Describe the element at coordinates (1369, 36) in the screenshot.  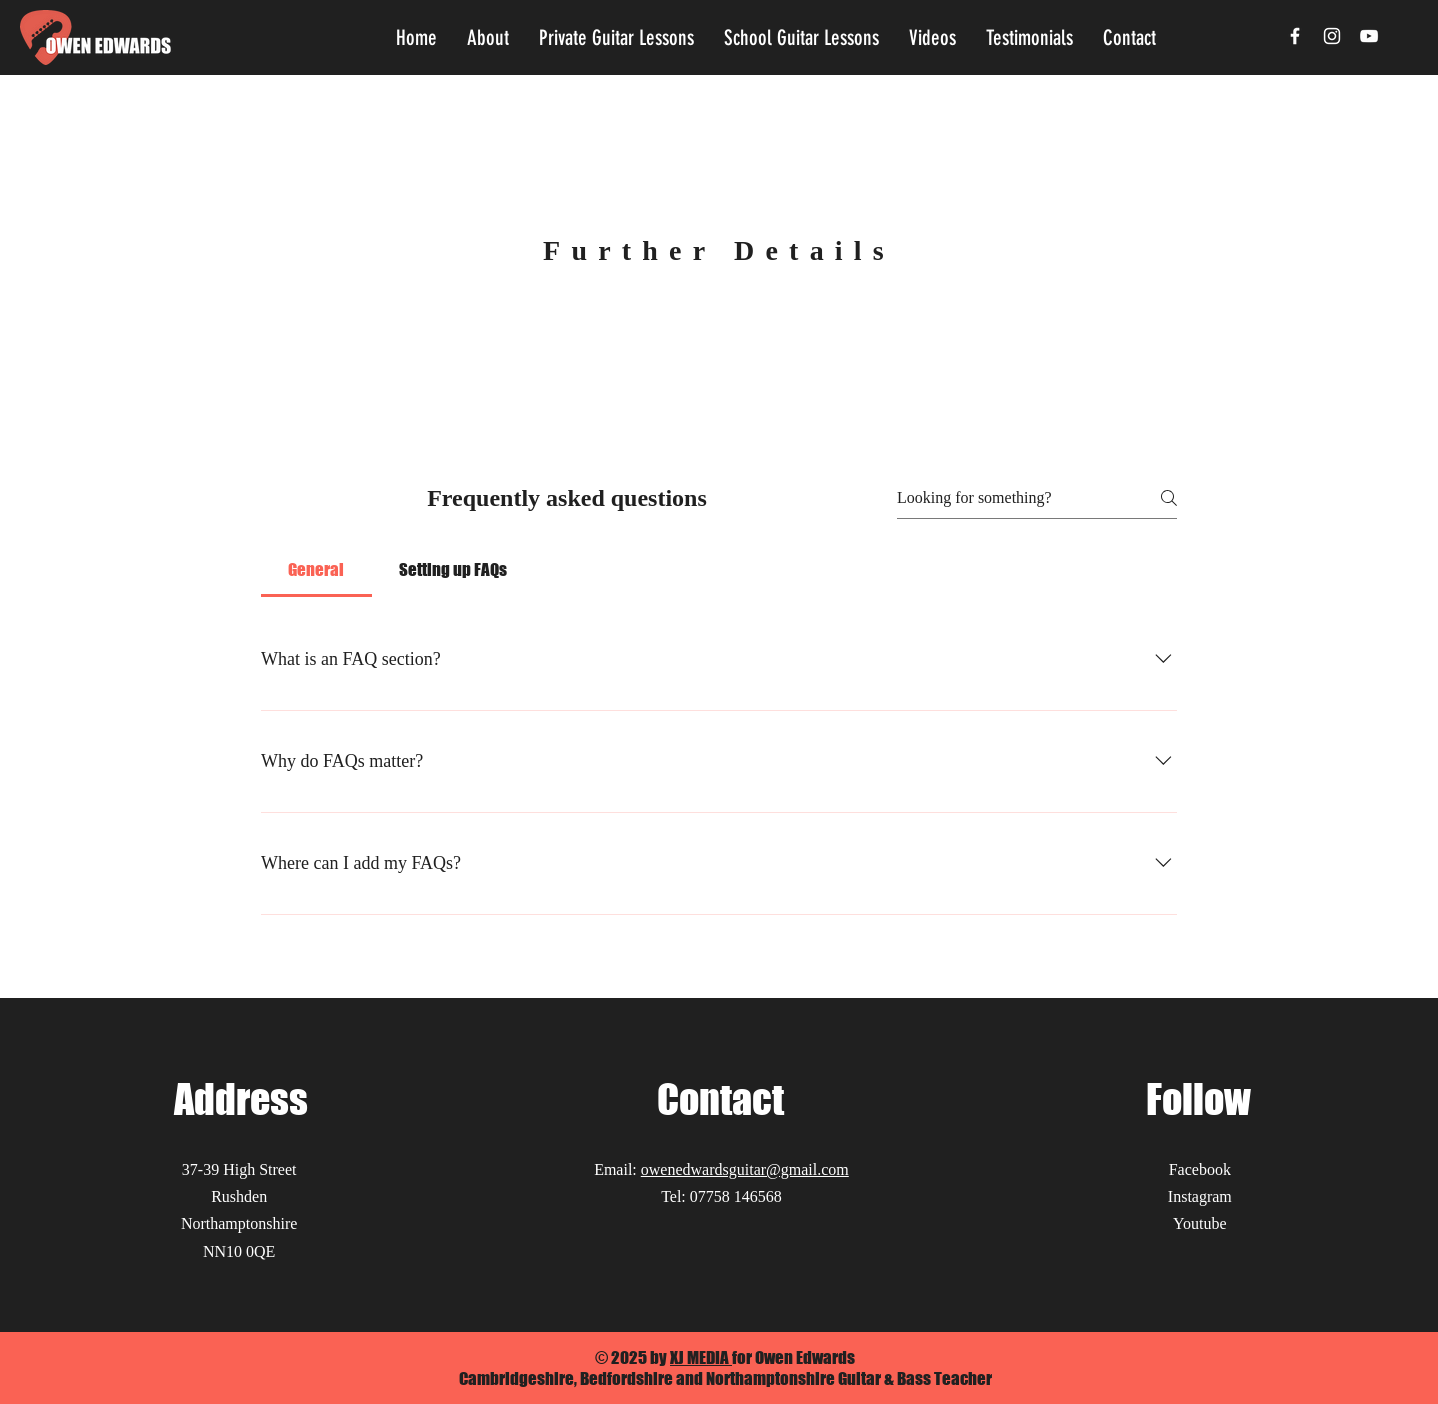
I see `[YouTube]` at that location.